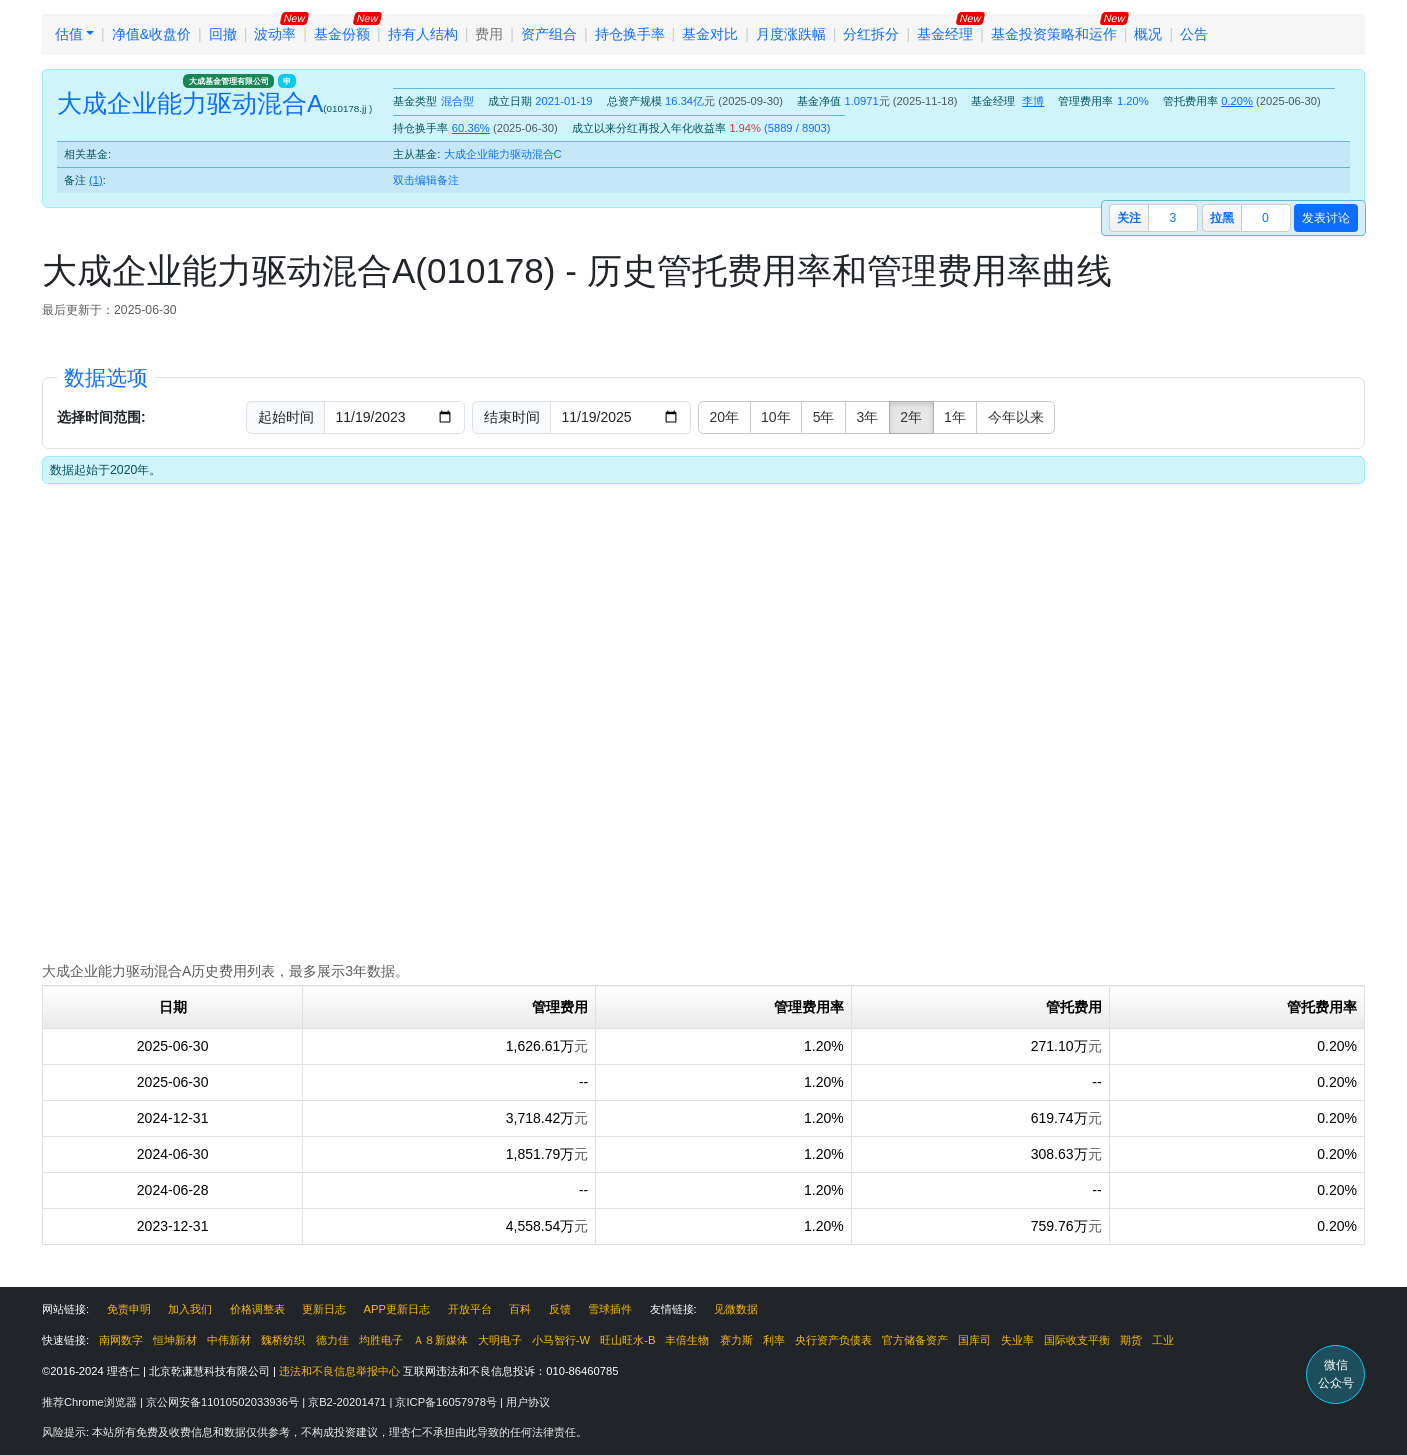 The width and height of the screenshot is (1407, 1455). Describe the element at coordinates (339, 1371) in the screenshot. I see `违法和不良信息举报中心` at that location.